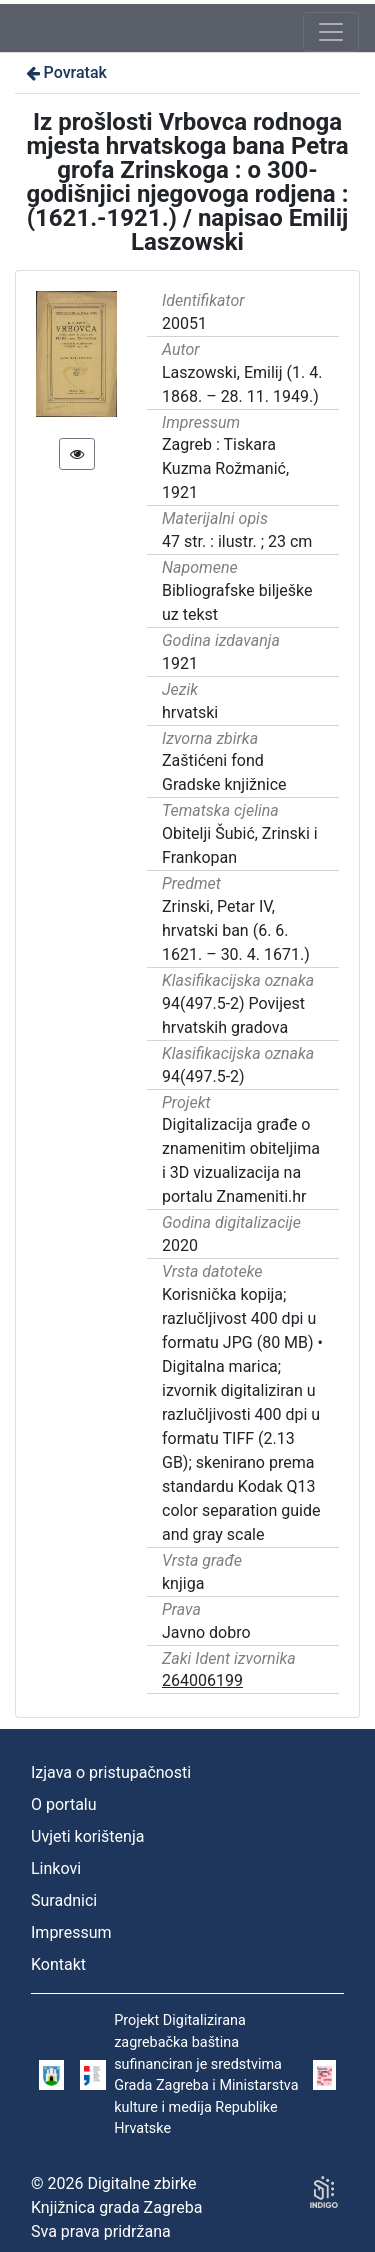 This screenshot has width=375, height=2252. Describe the element at coordinates (180, 663) in the screenshot. I see `1921` at that location.